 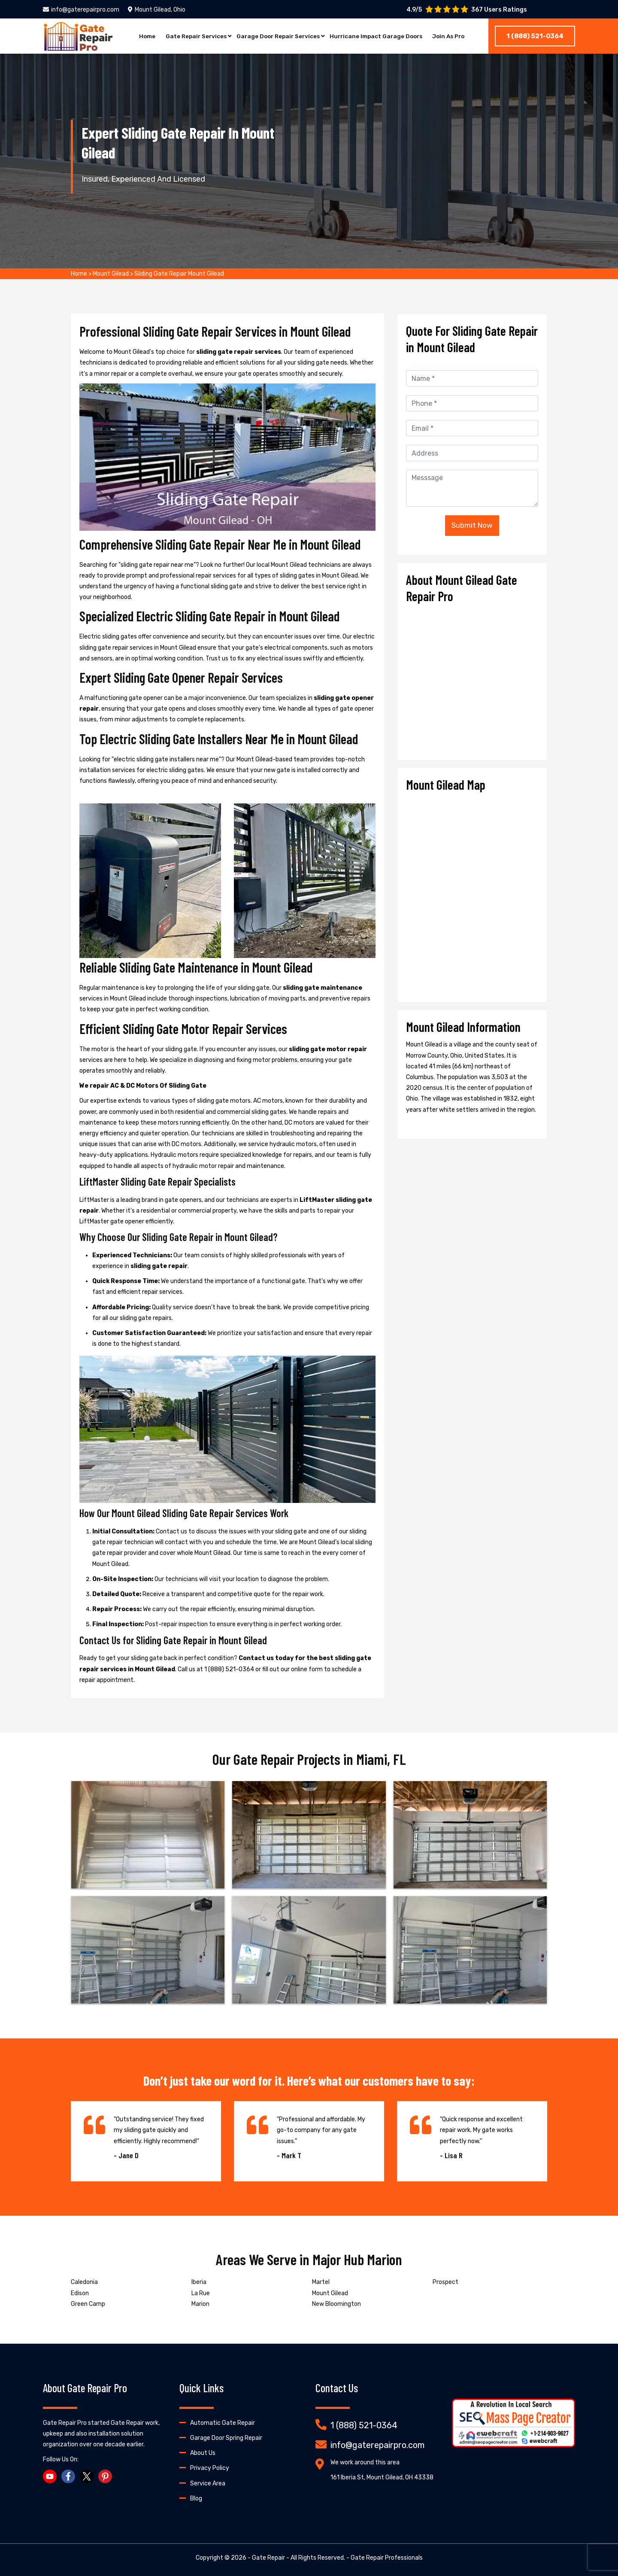 I want to click on New Bloomington, so click(x=336, y=2304).